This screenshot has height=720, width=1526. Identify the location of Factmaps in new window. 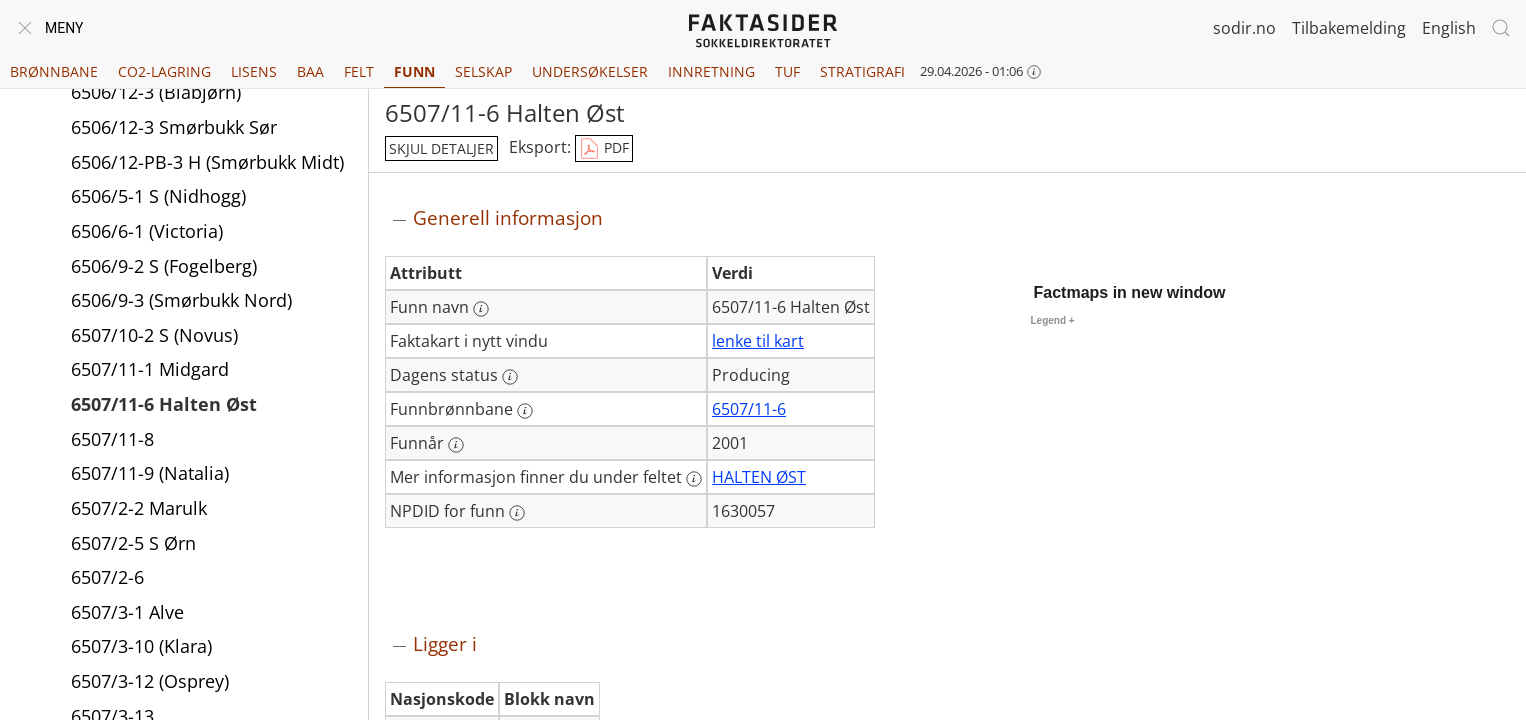
(1130, 292).